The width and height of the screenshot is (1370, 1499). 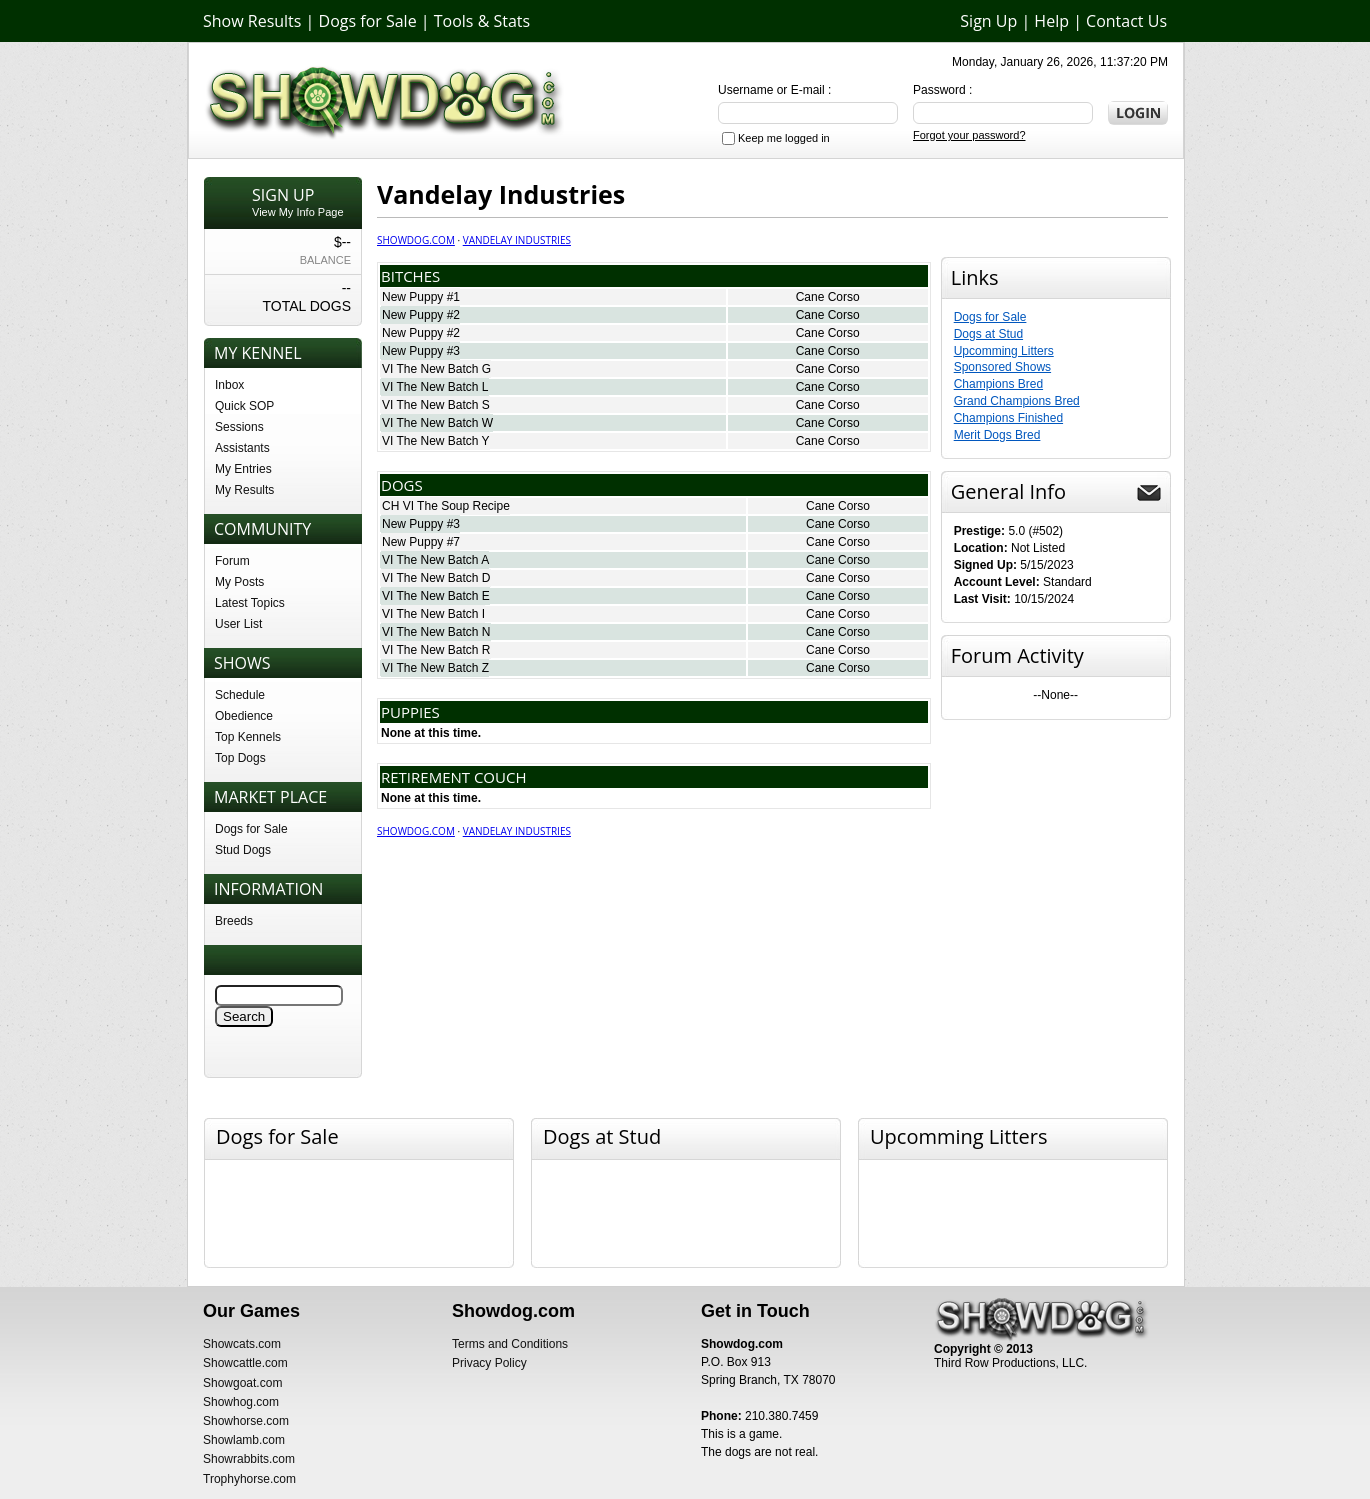 I want to click on My Posts, so click(x=239, y=582).